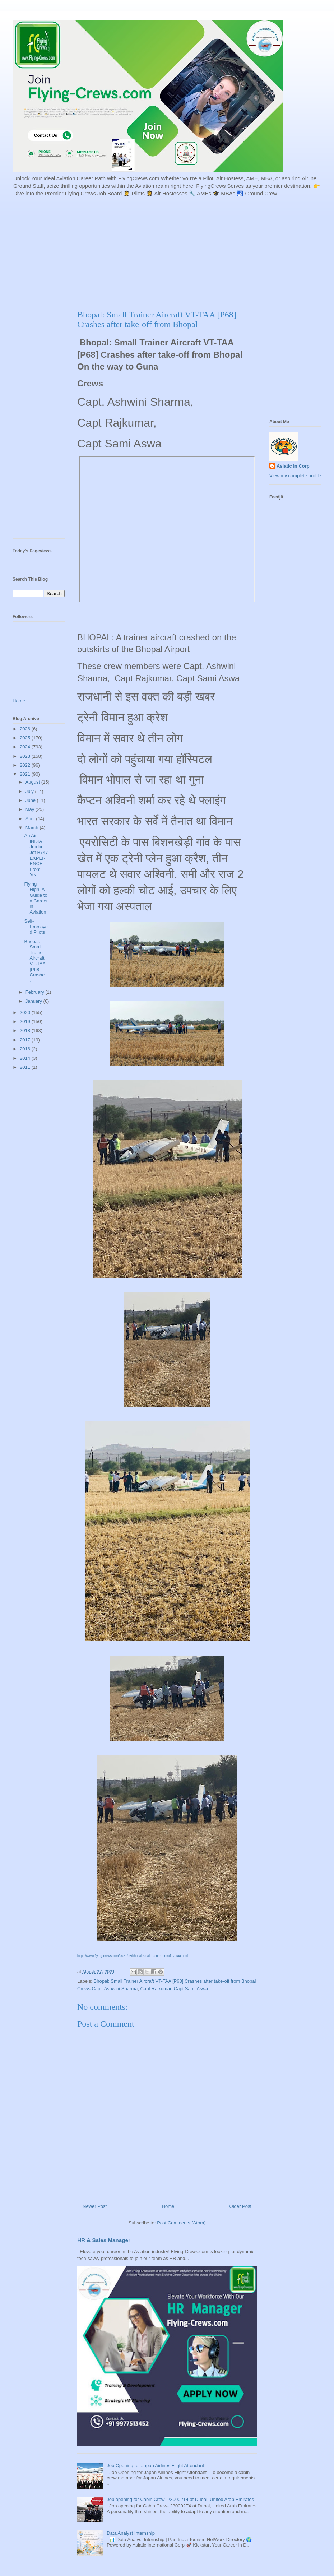 This screenshot has height=2576, width=334. What do you see at coordinates (26, 1058) in the screenshot?
I see `2014` at bounding box center [26, 1058].